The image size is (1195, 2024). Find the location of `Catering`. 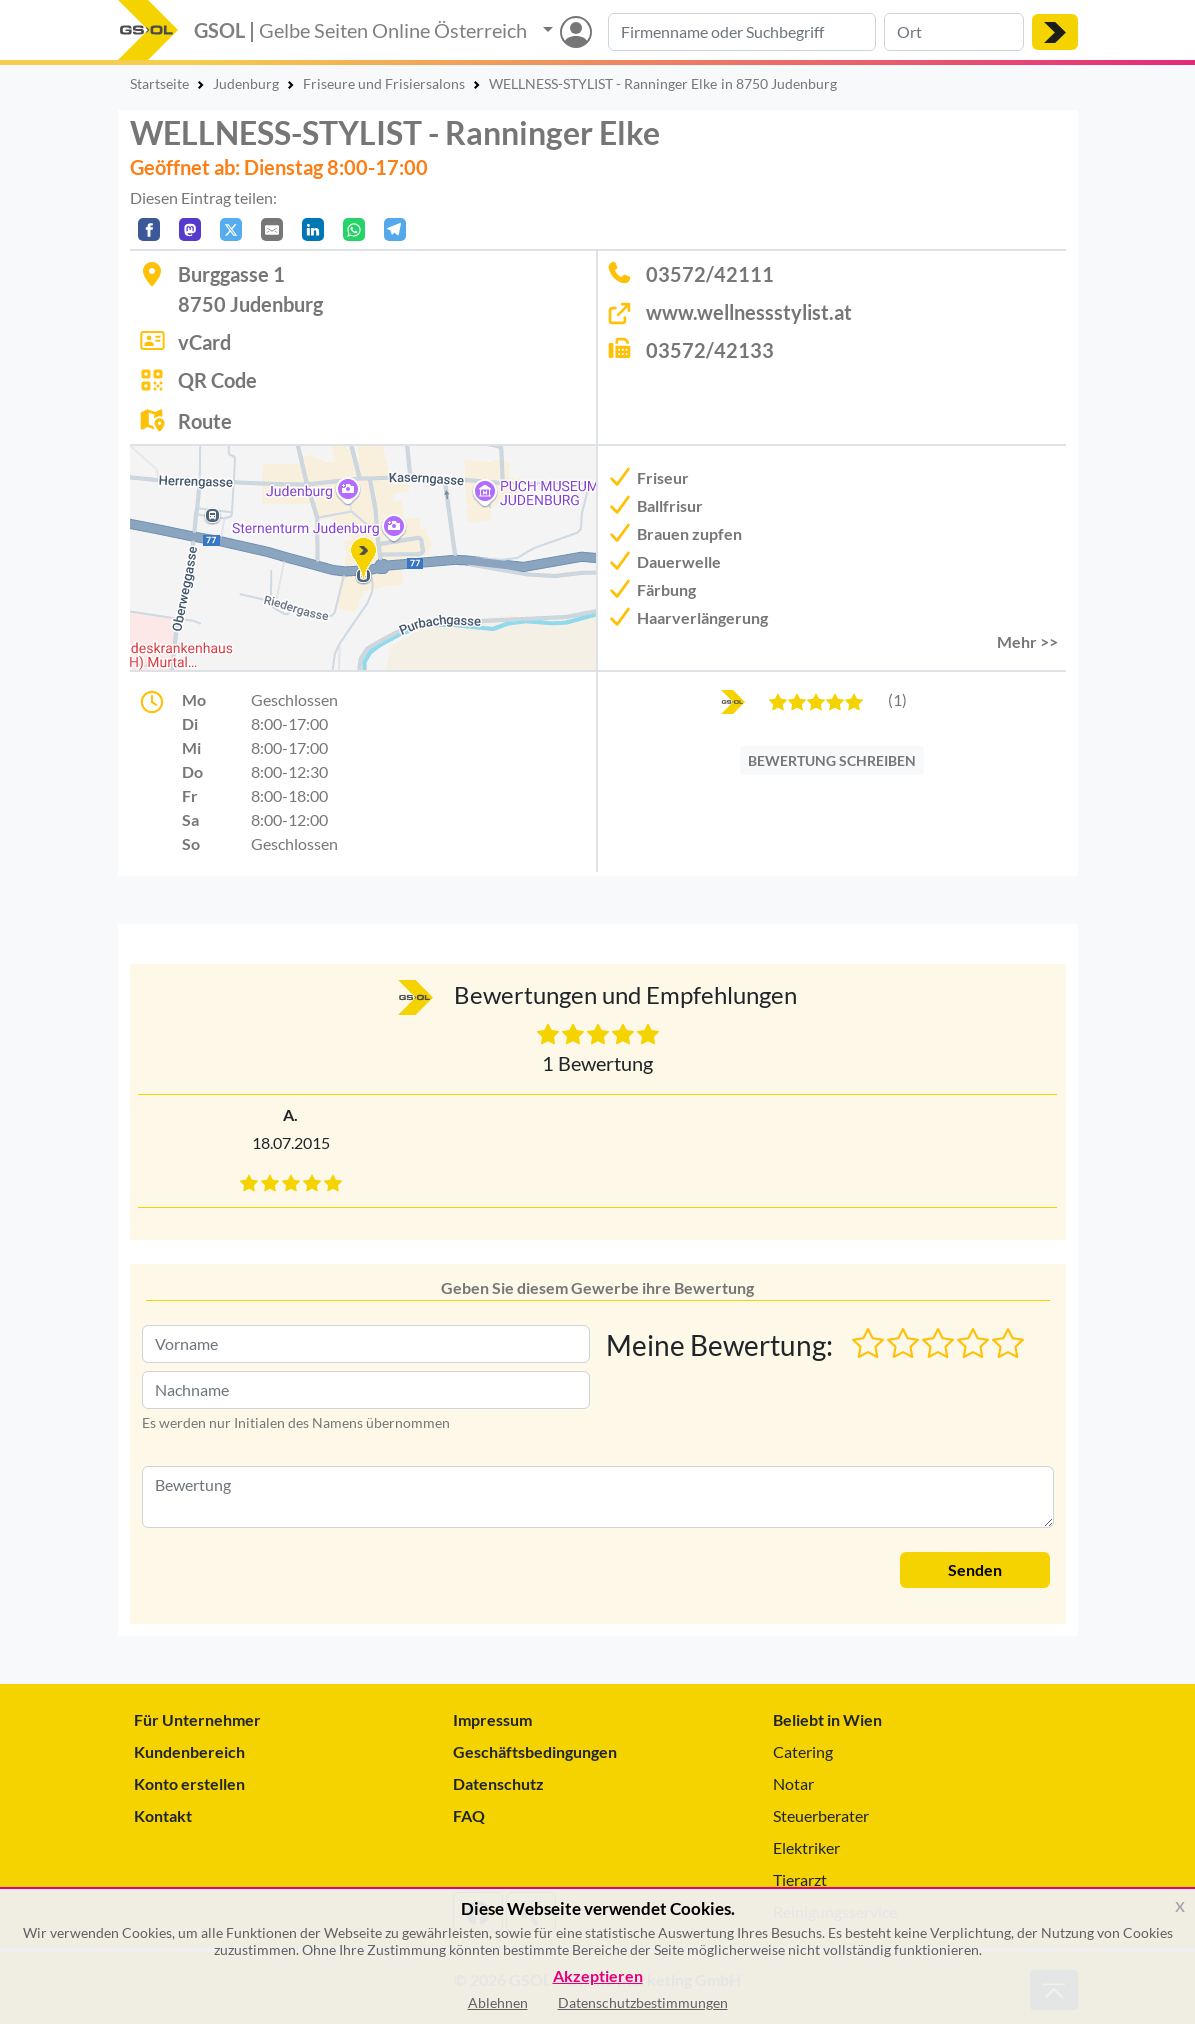

Catering is located at coordinates (803, 1751).